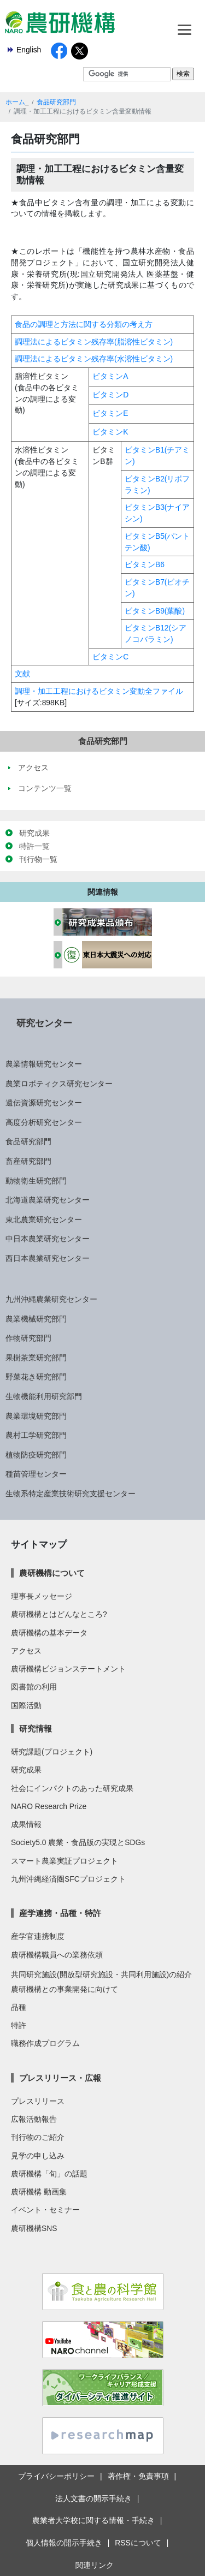 The width and height of the screenshot is (205, 2576). What do you see at coordinates (68, 1879) in the screenshot?
I see `九州沖縄経済圏SFCプロジェクト` at bounding box center [68, 1879].